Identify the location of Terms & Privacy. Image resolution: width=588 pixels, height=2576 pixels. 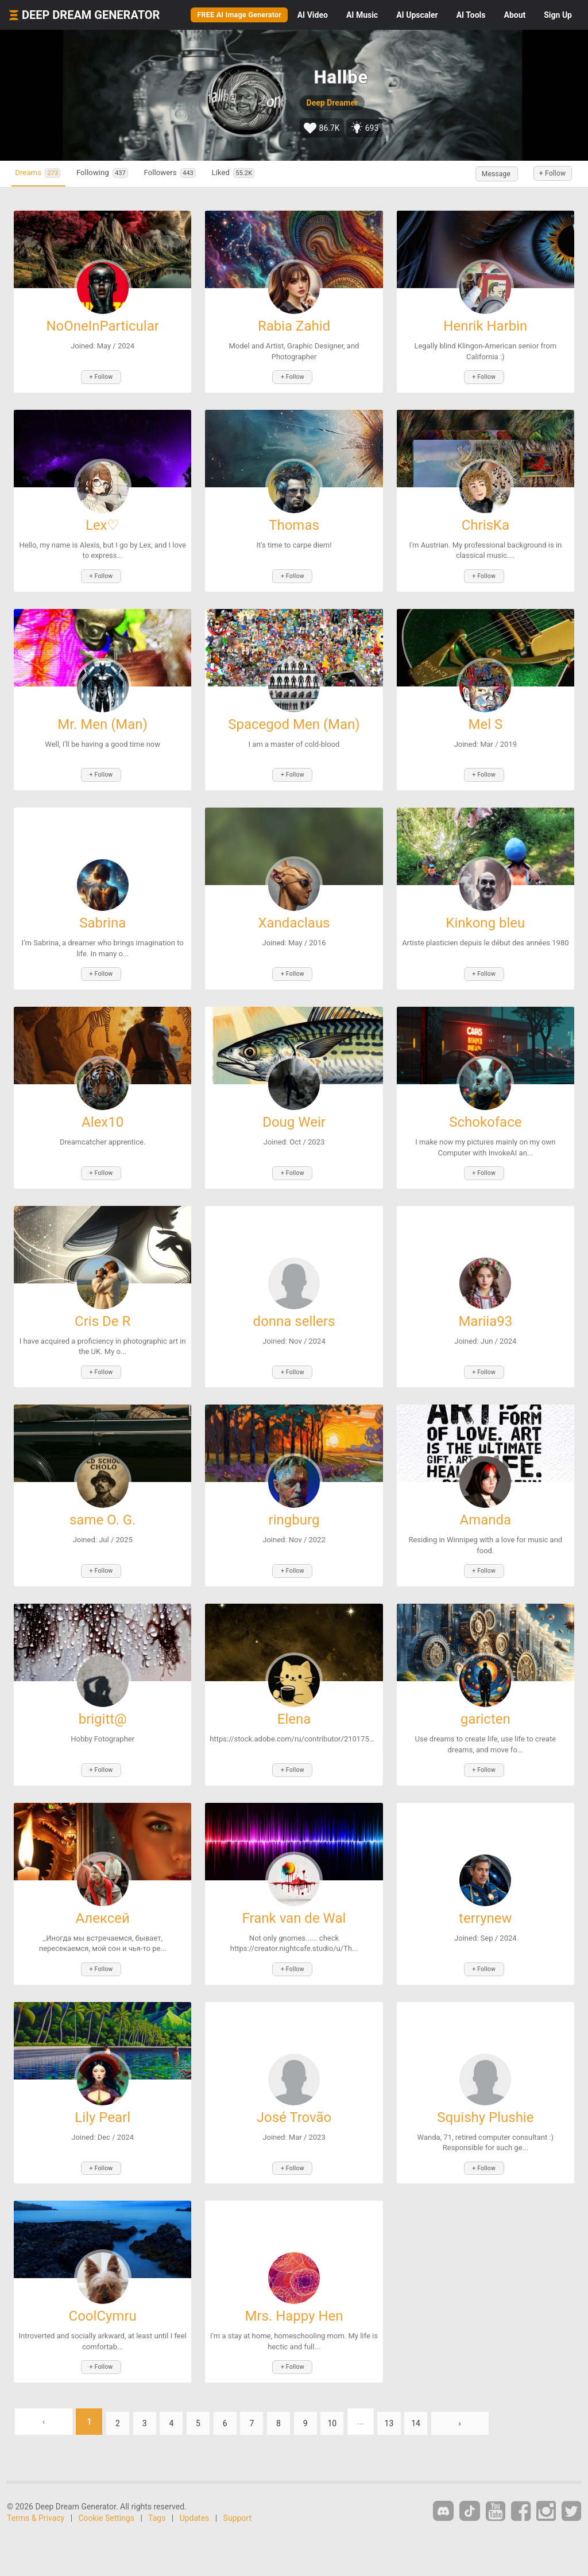
(35, 2480).